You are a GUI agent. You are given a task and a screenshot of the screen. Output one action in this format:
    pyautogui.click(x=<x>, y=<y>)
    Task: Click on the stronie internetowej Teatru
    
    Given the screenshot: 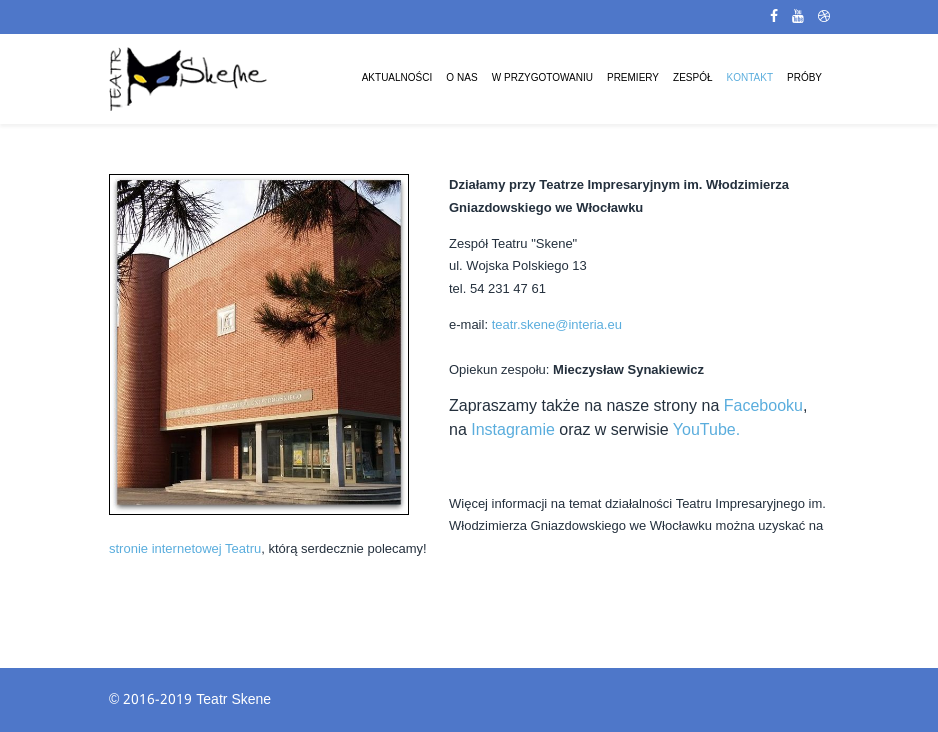 What is the action you would take?
    pyautogui.click(x=185, y=548)
    